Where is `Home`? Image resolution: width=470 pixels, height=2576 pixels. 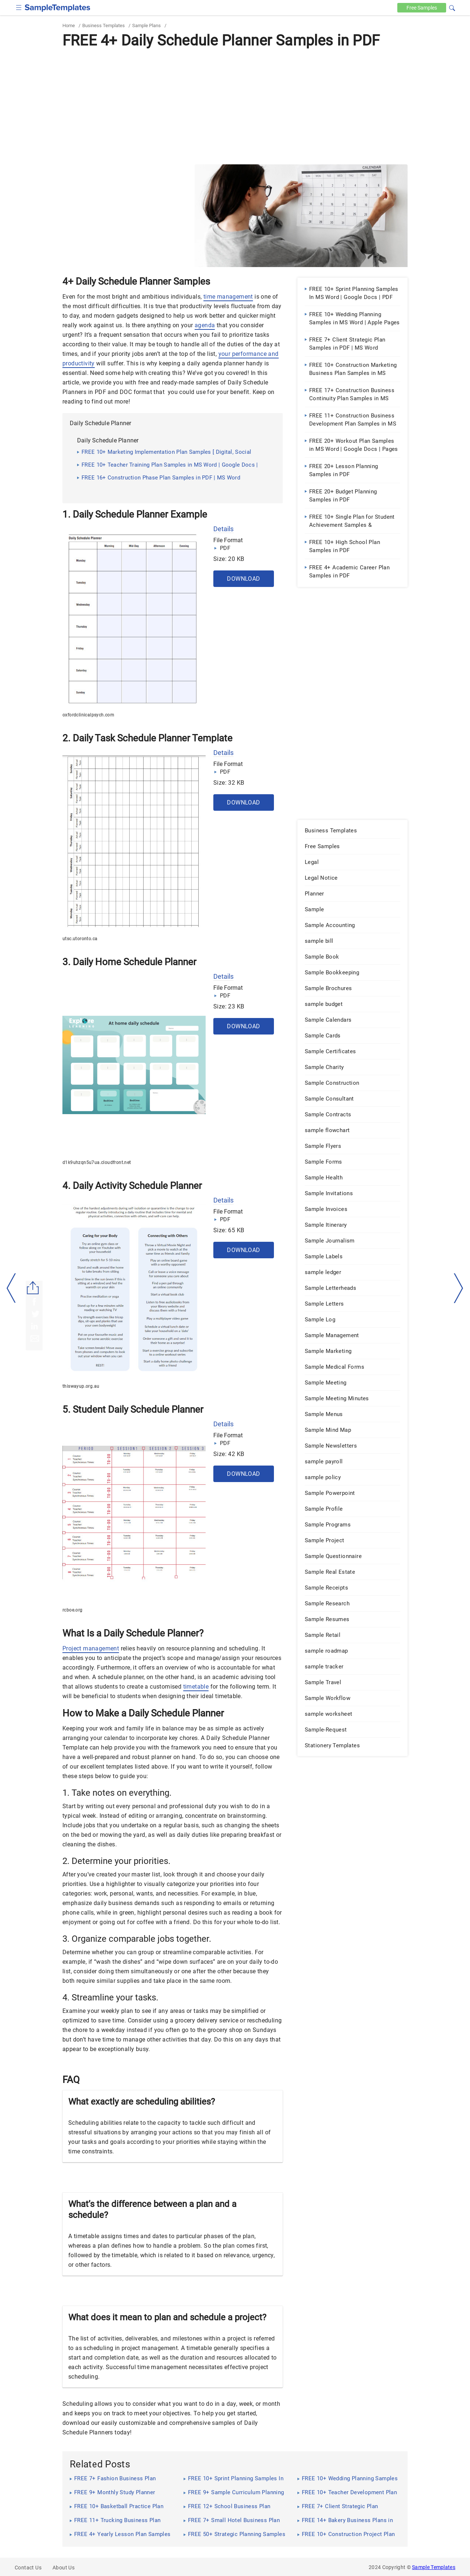
Home is located at coordinates (68, 25).